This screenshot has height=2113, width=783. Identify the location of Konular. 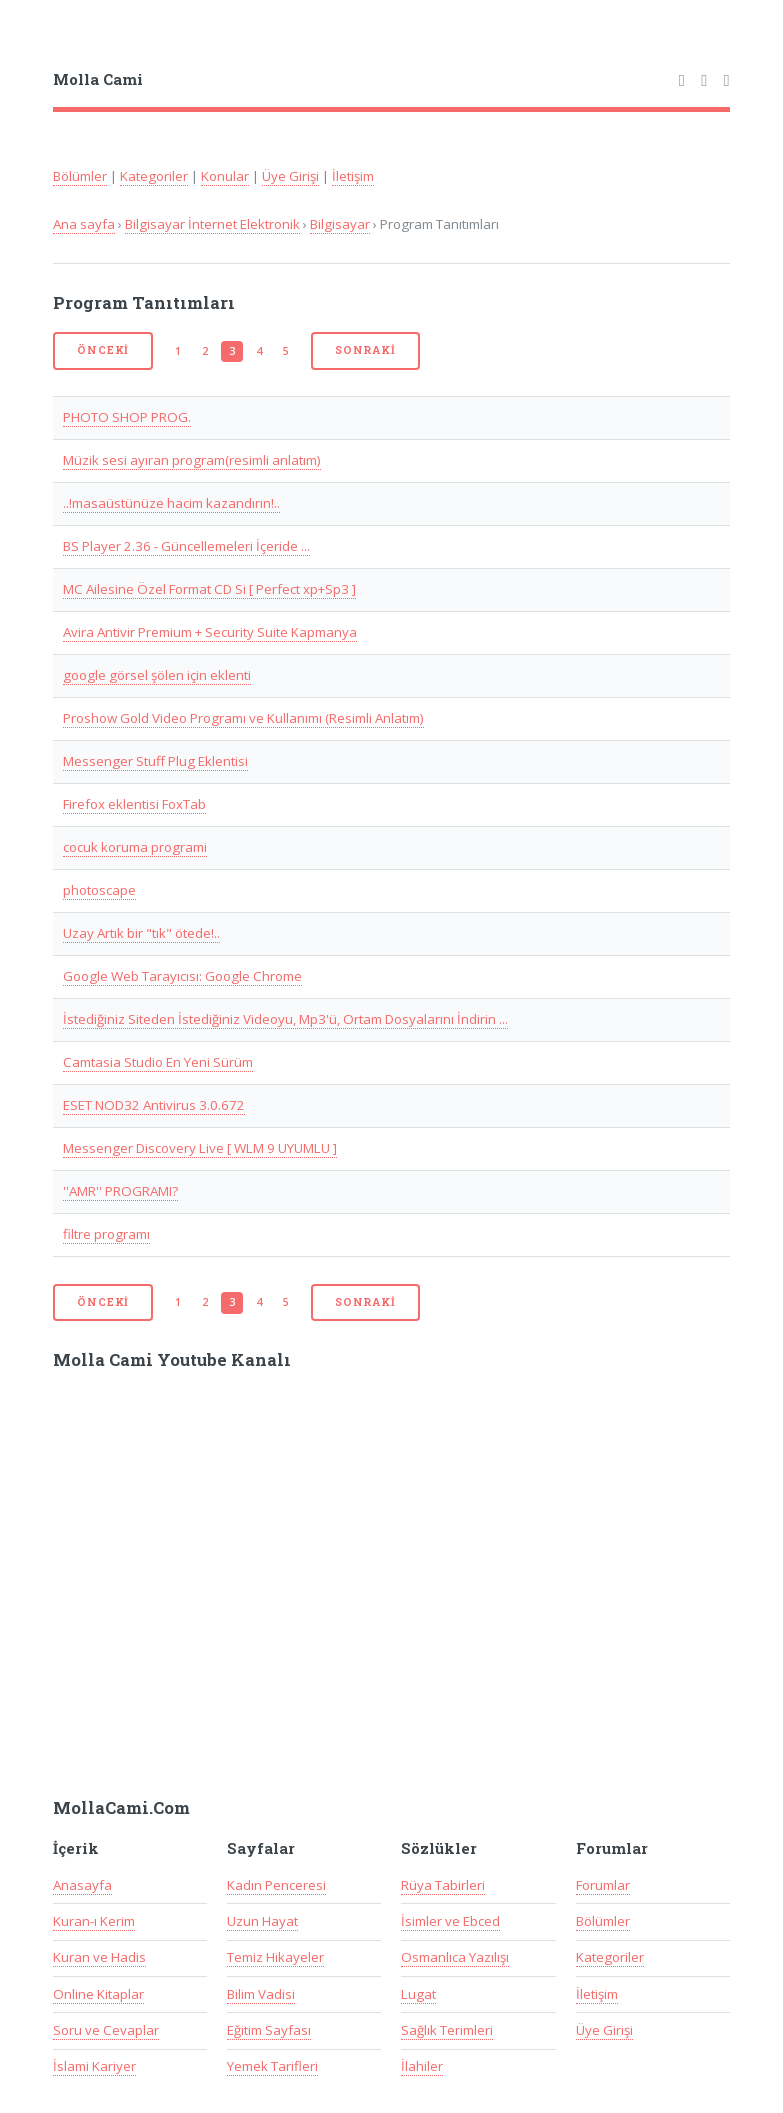
(225, 176).